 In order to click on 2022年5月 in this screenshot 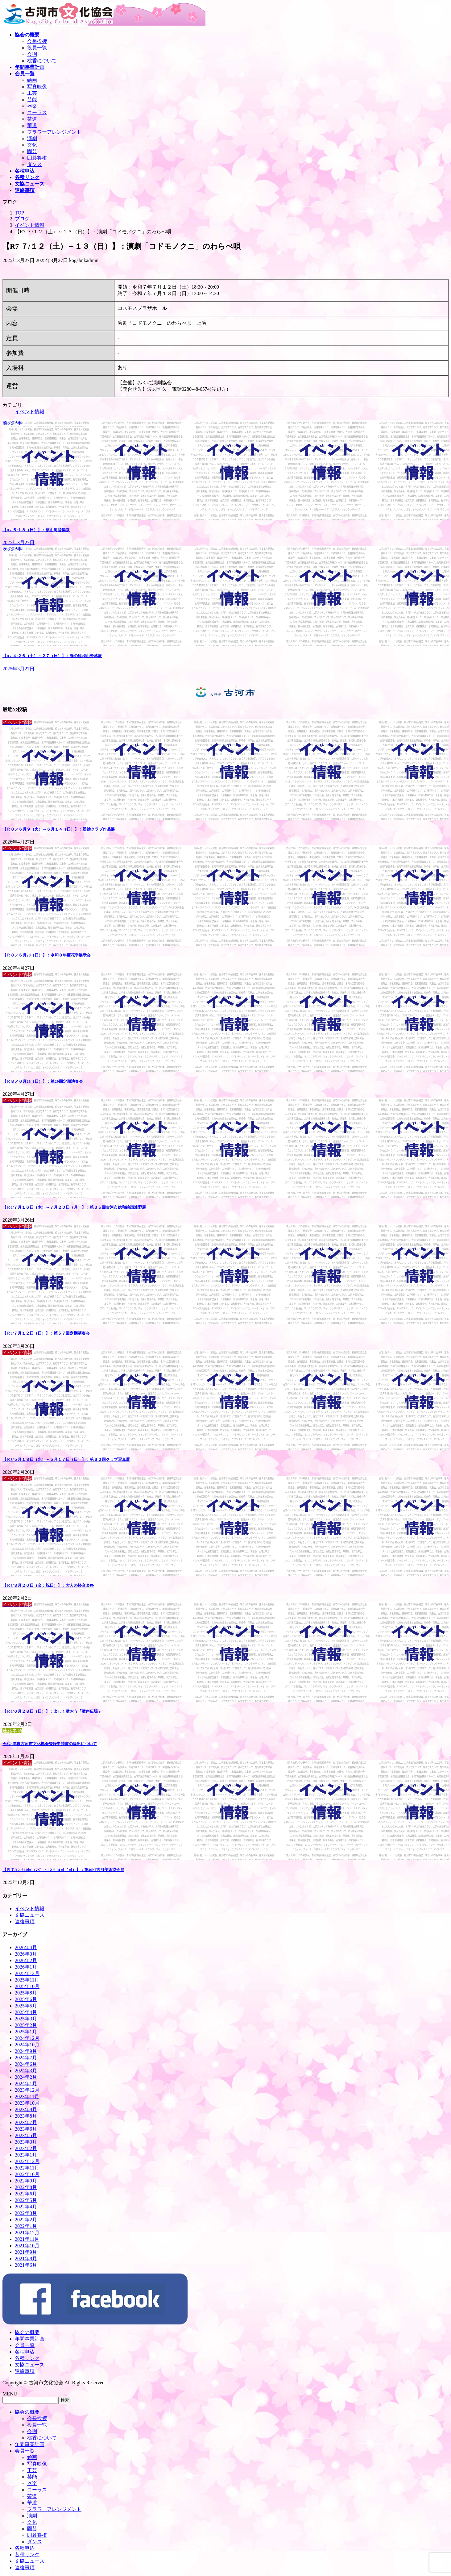, I will do `click(26, 2200)`.